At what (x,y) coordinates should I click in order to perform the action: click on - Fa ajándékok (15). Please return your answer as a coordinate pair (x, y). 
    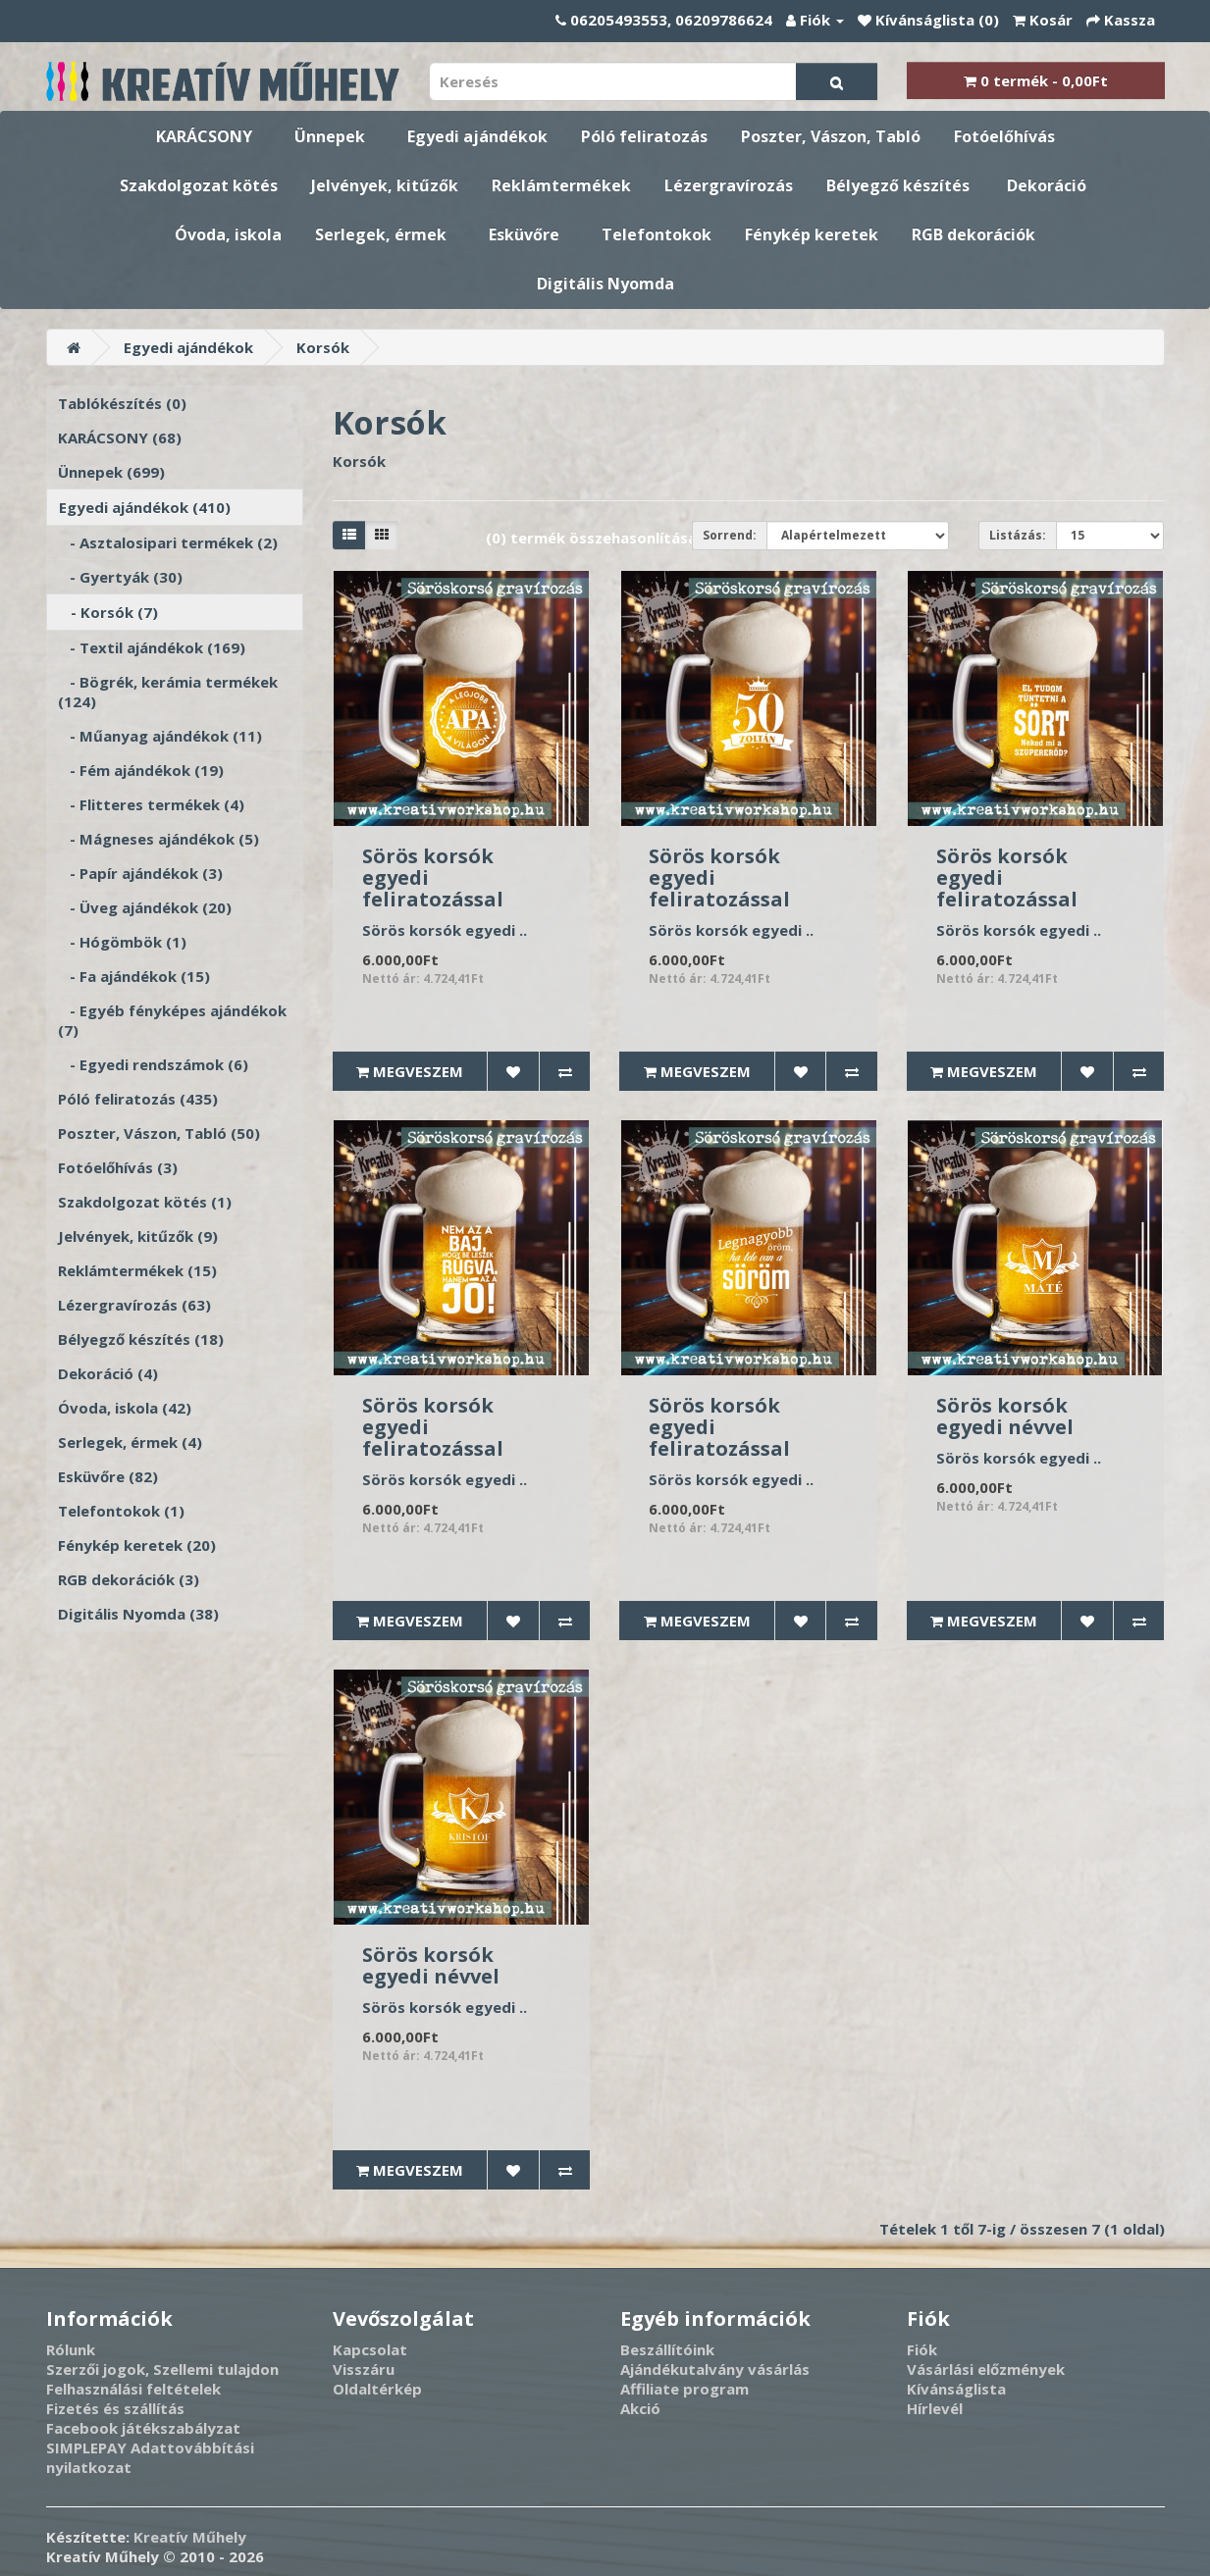
    Looking at the image, I should click on (134, 976).